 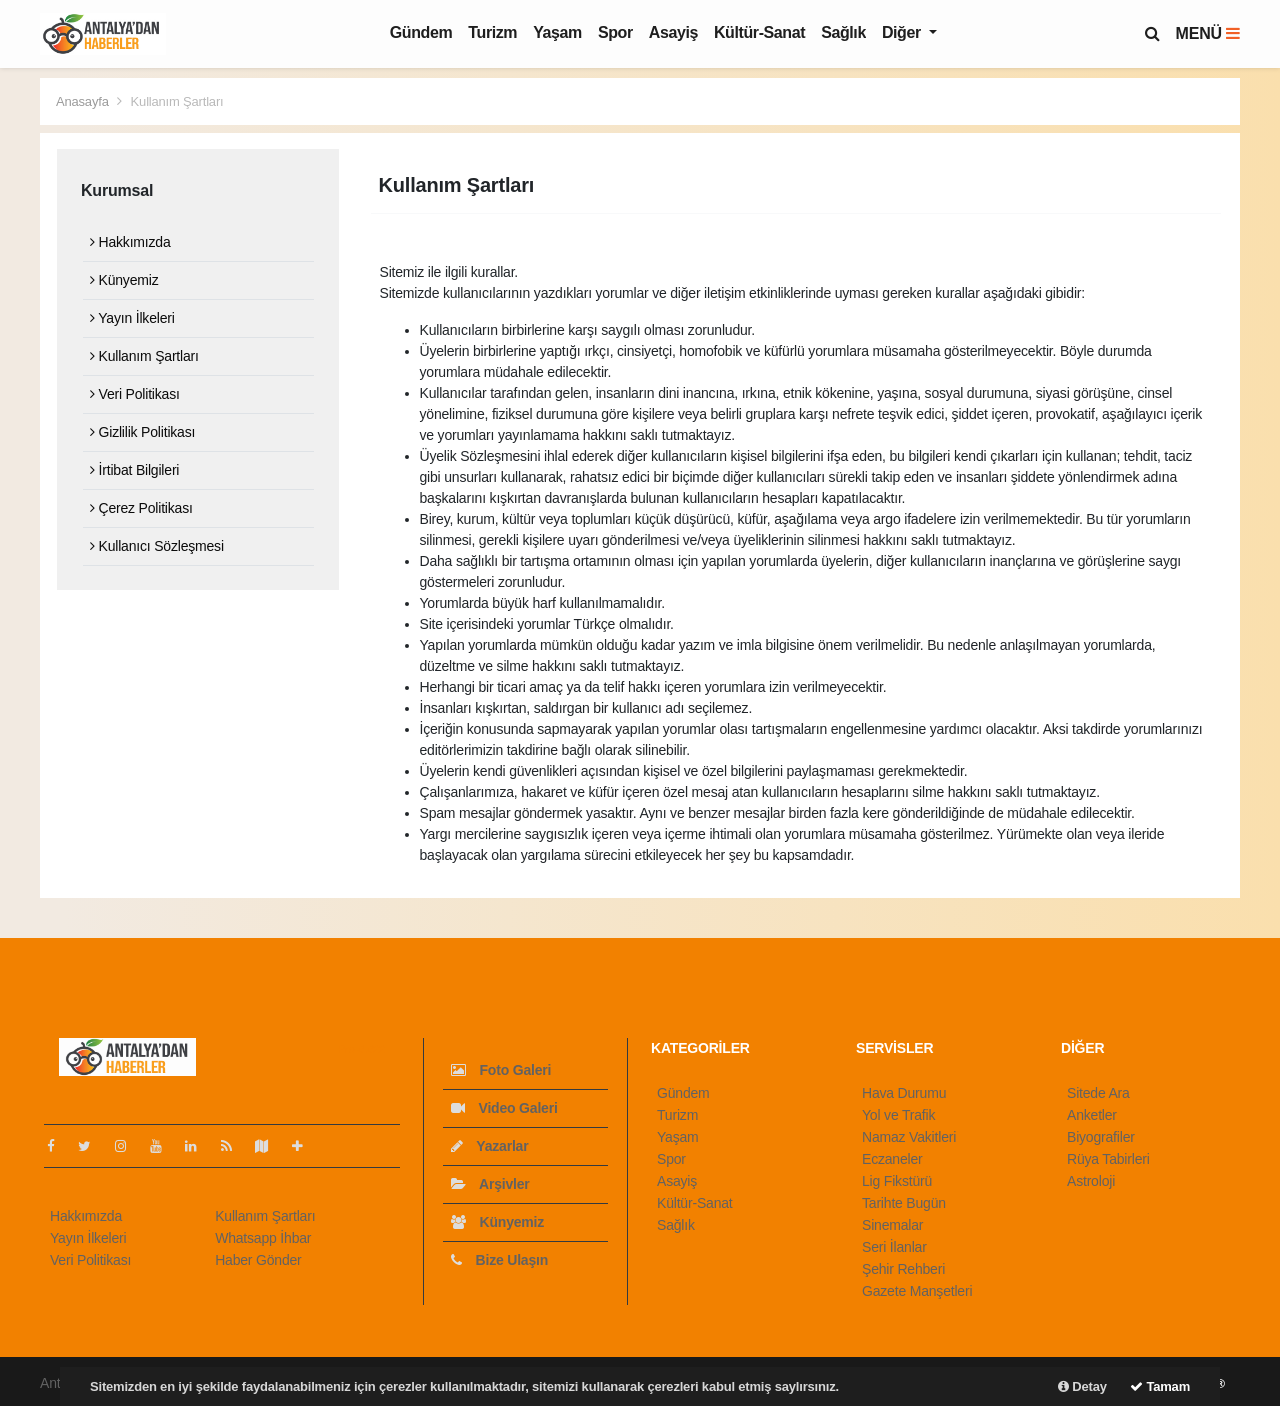 I want to click on Sinemalar, so click(x=892, y=1225).